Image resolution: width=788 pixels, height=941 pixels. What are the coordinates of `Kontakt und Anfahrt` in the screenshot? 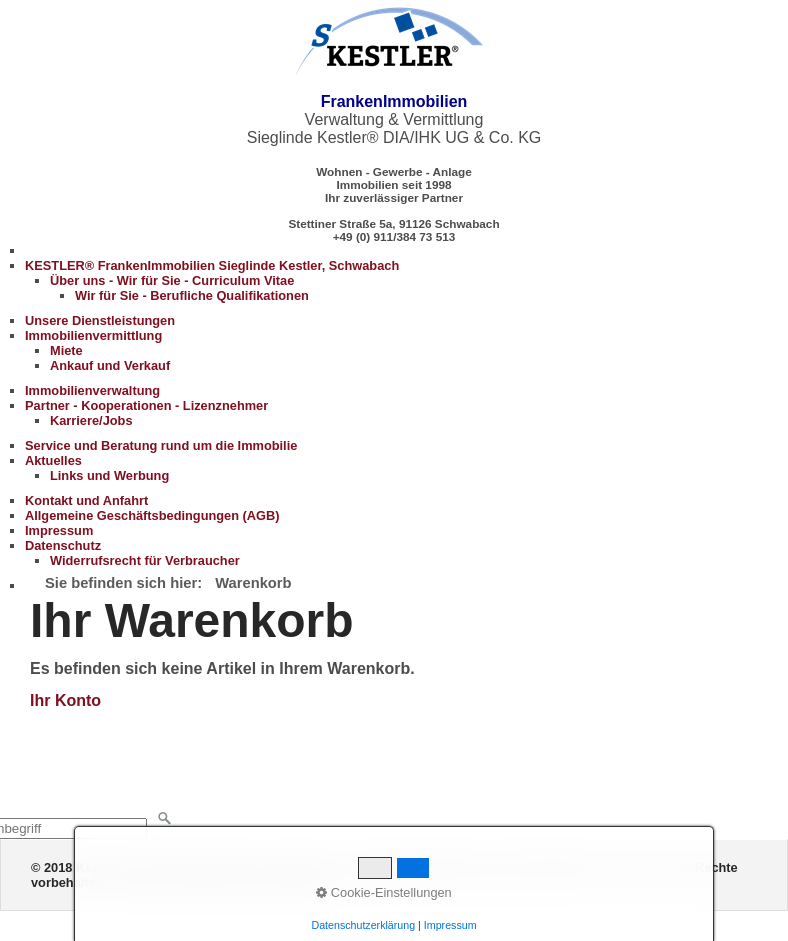 It's located at (86, 500).